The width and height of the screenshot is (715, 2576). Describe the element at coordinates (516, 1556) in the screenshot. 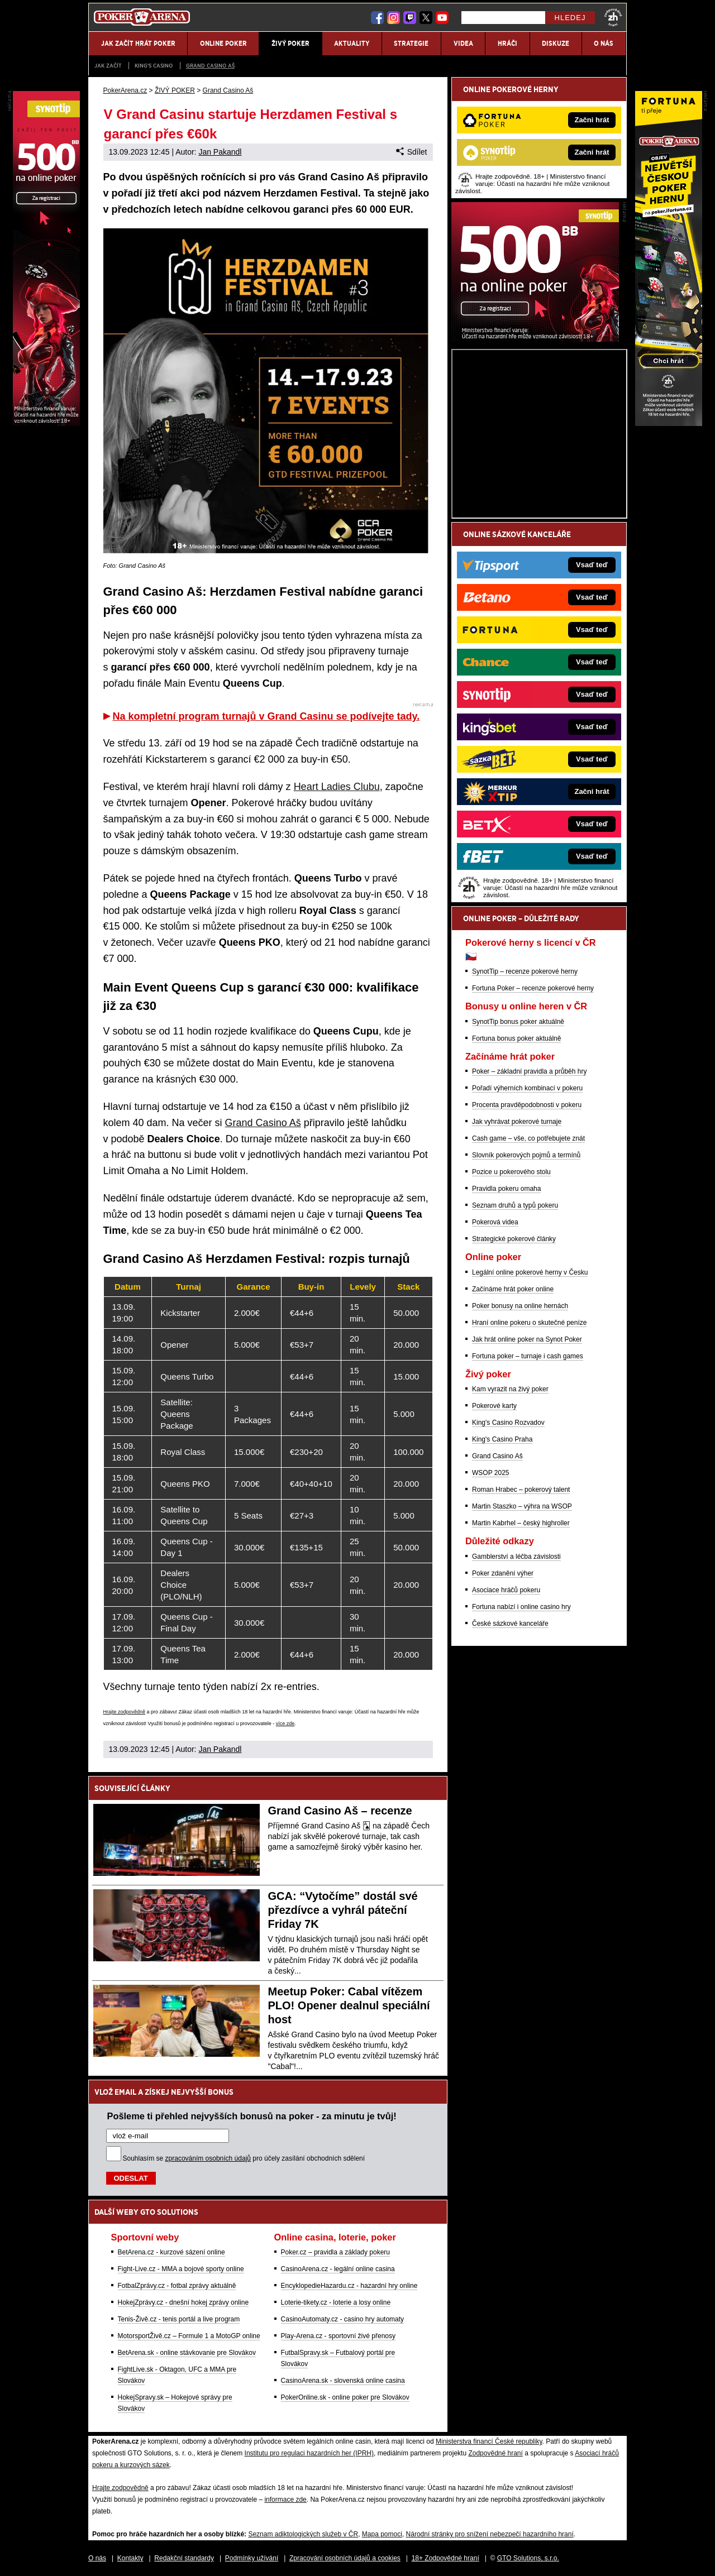

I see `Gamblerství a léčba závislosti` at that location.